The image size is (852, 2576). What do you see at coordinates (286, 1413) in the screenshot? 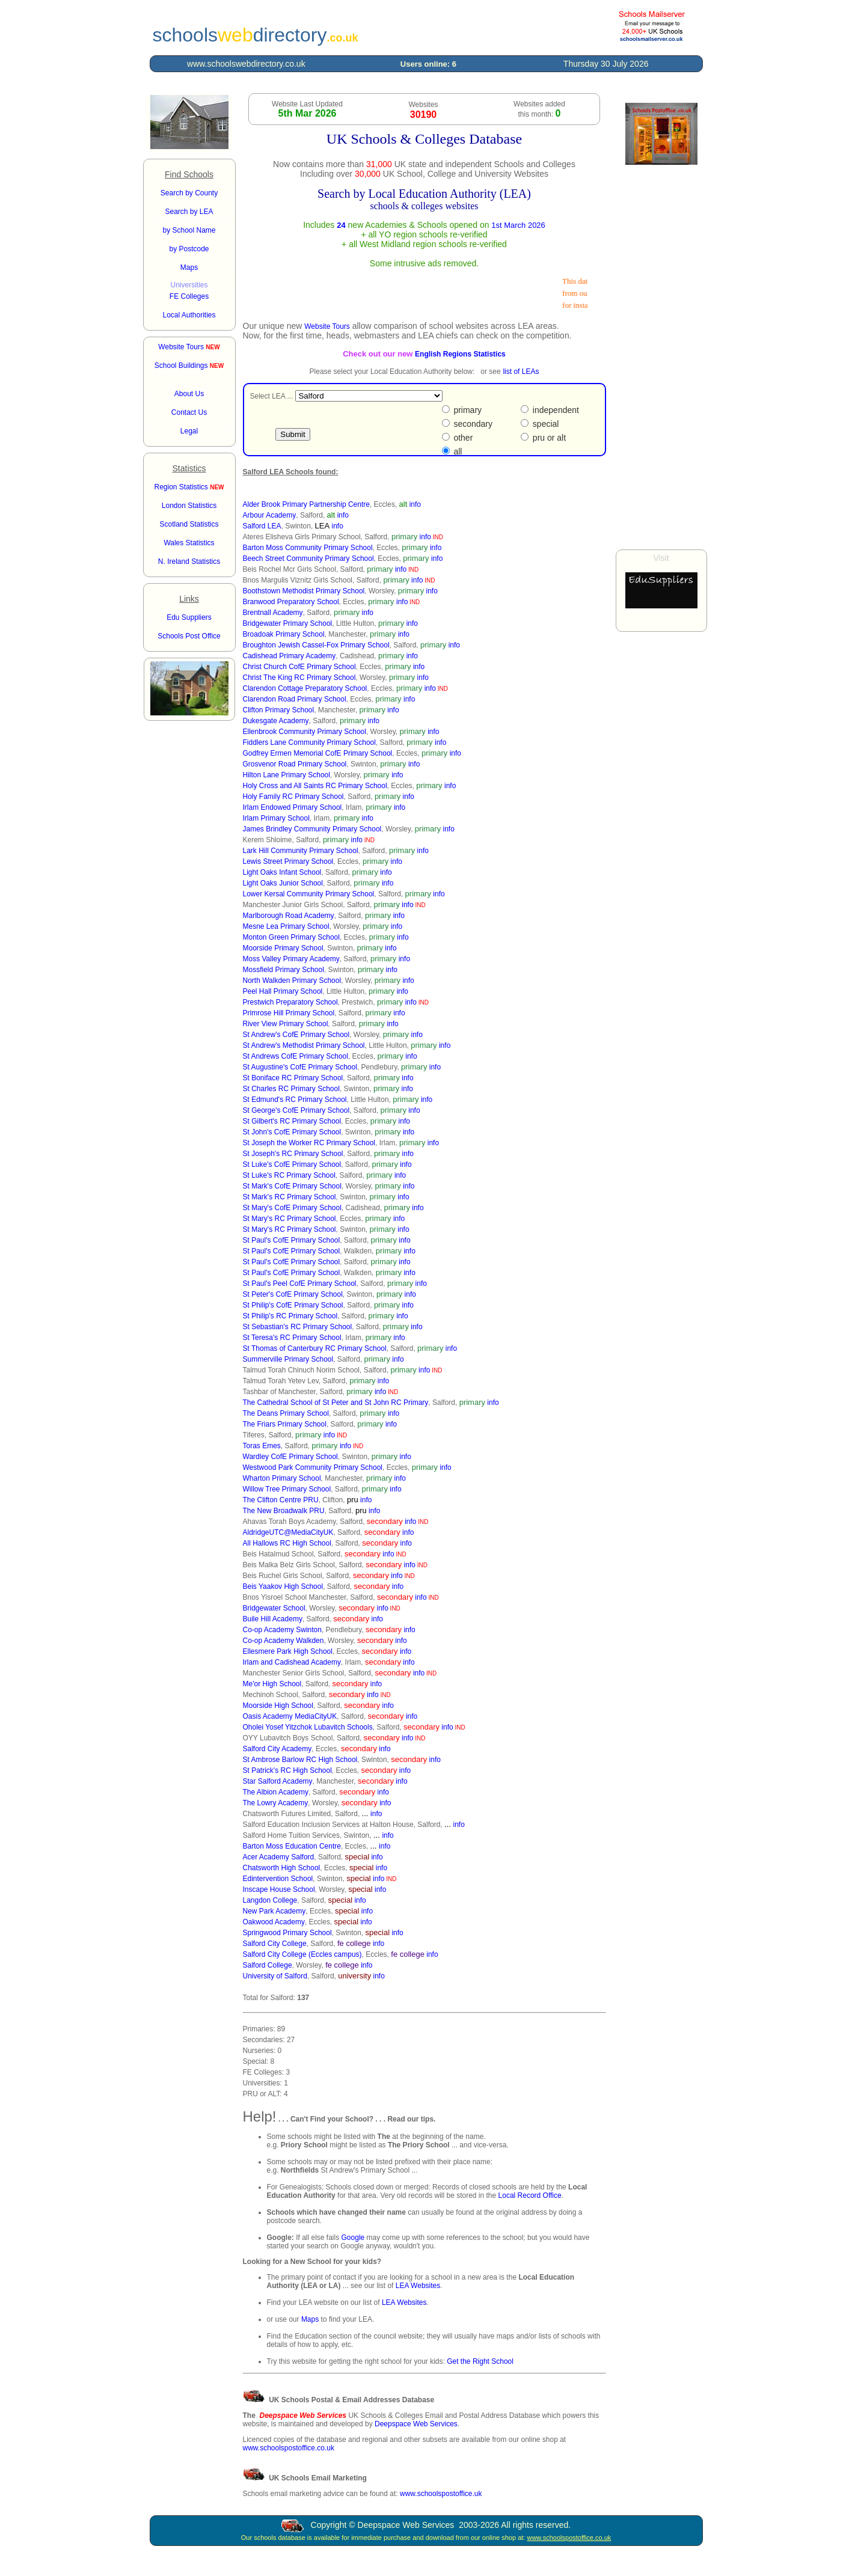
I see `The Deans Primary School` at bounding box center [286, 1413].